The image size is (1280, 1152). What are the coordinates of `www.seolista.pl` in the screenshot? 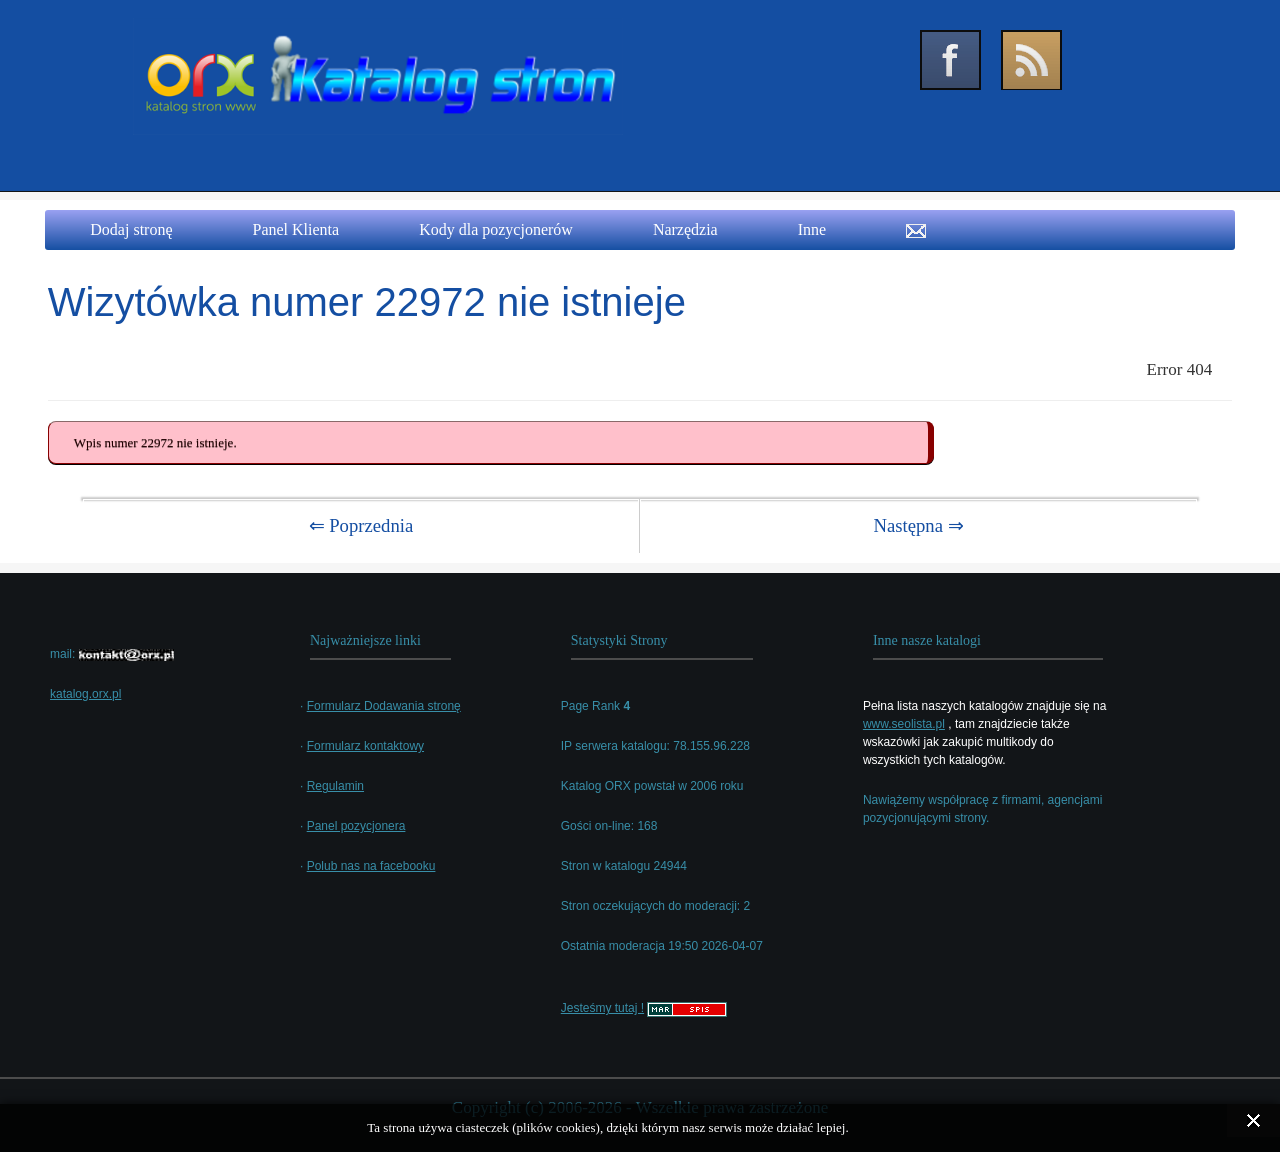 It's located at (904, 724).